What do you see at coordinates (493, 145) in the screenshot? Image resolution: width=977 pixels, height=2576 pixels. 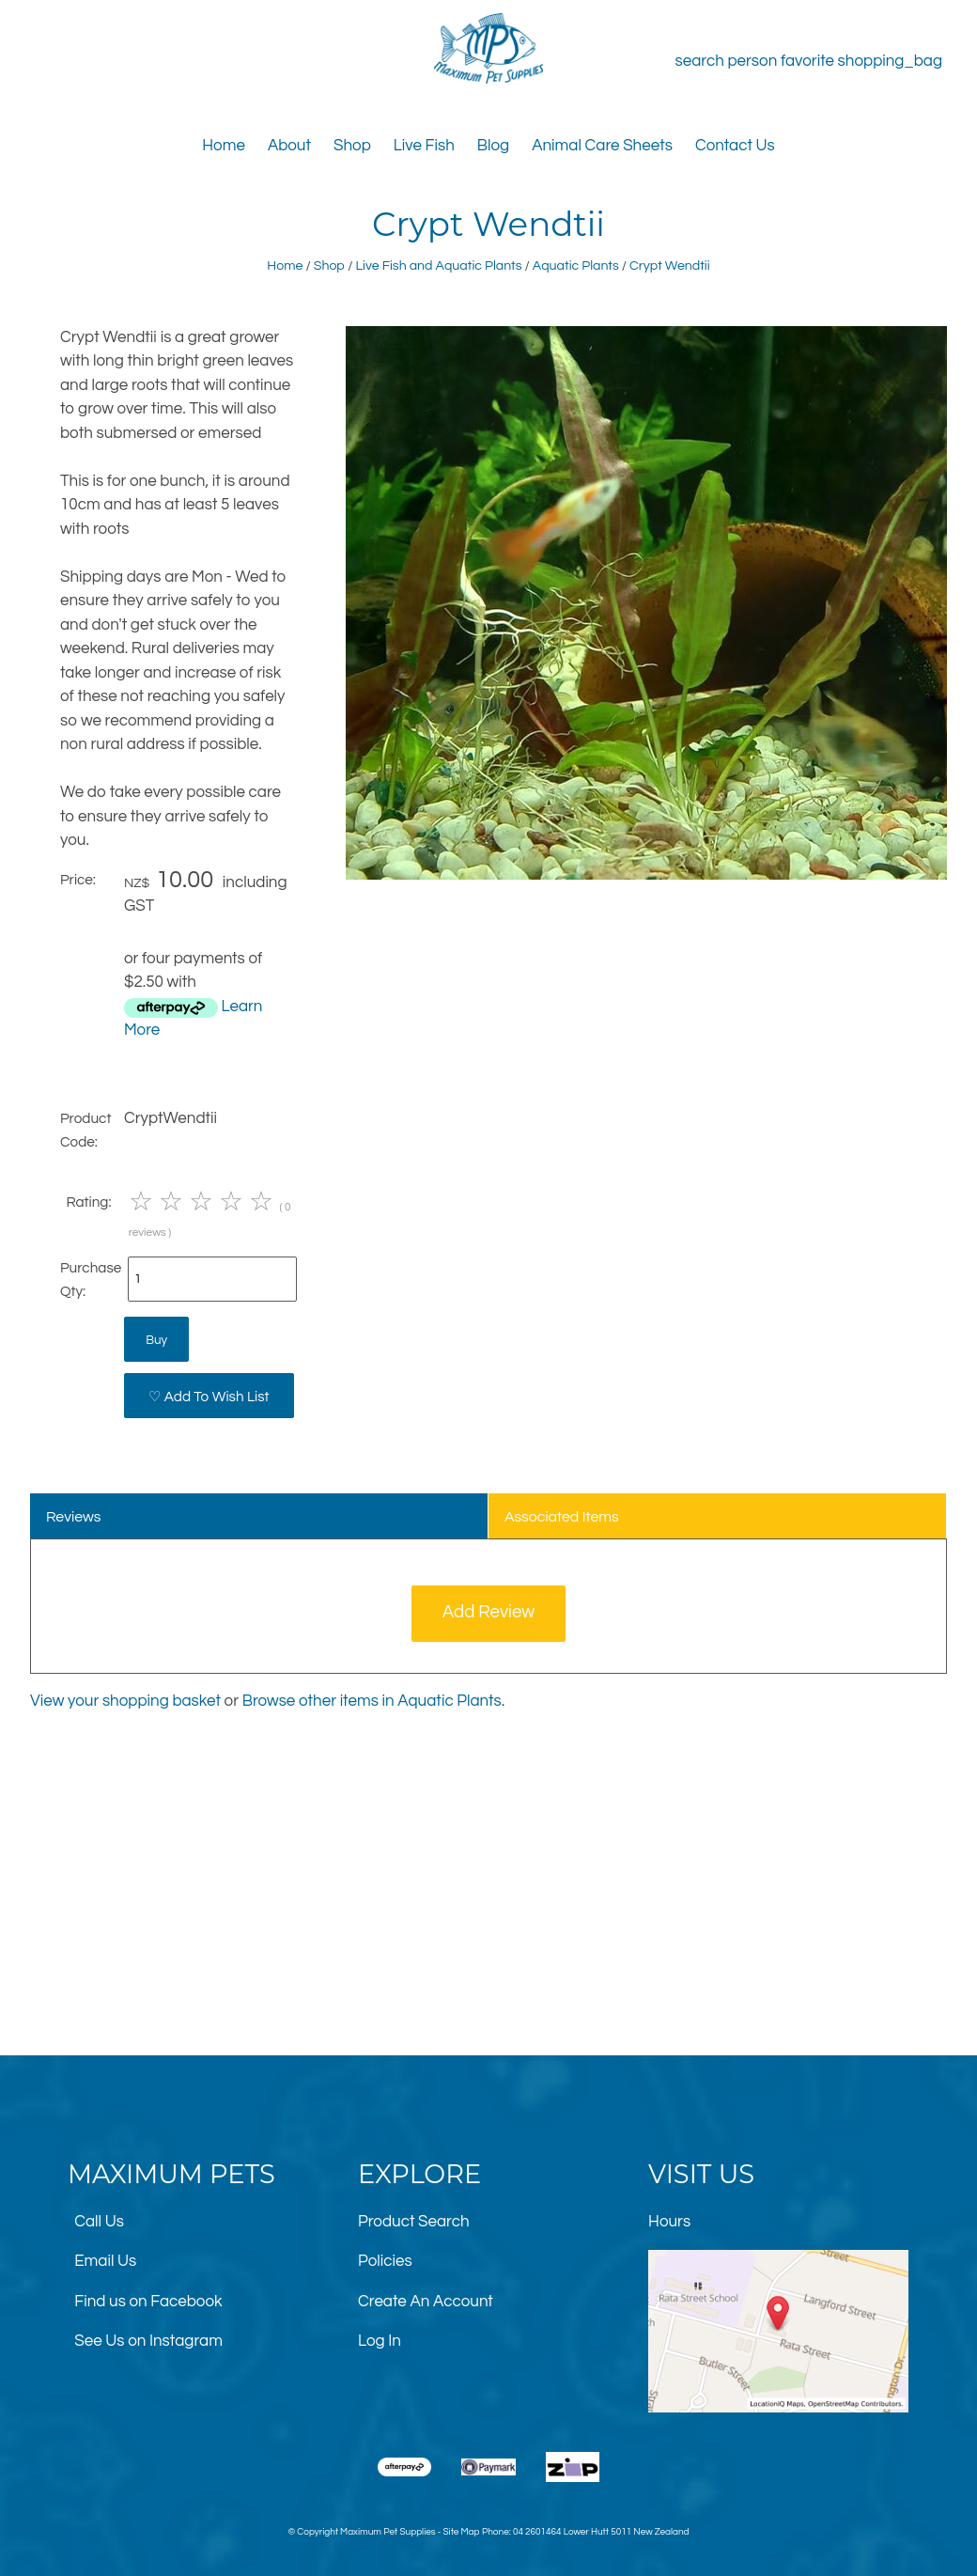 I see `Blog` at bounding box center [493, 145].